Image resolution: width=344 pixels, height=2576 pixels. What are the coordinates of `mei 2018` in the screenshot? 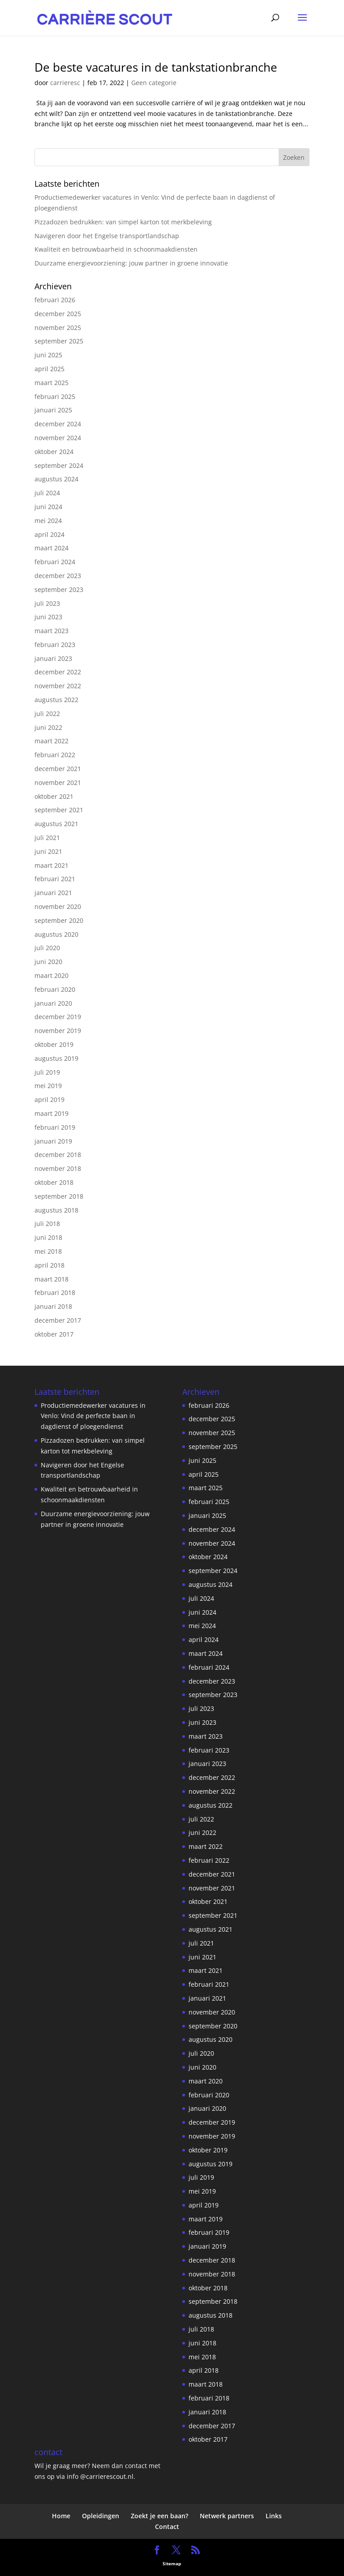 It's located at (48, 1251).